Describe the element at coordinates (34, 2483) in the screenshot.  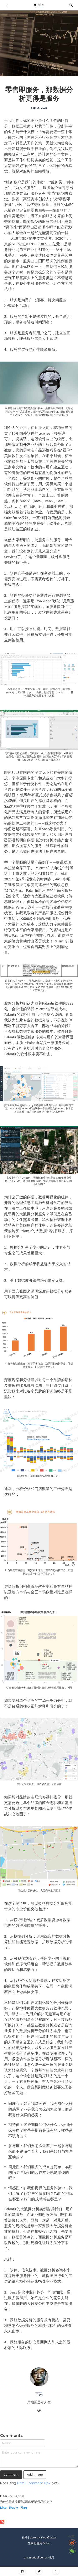
I see `Html Comment Box` at that location.